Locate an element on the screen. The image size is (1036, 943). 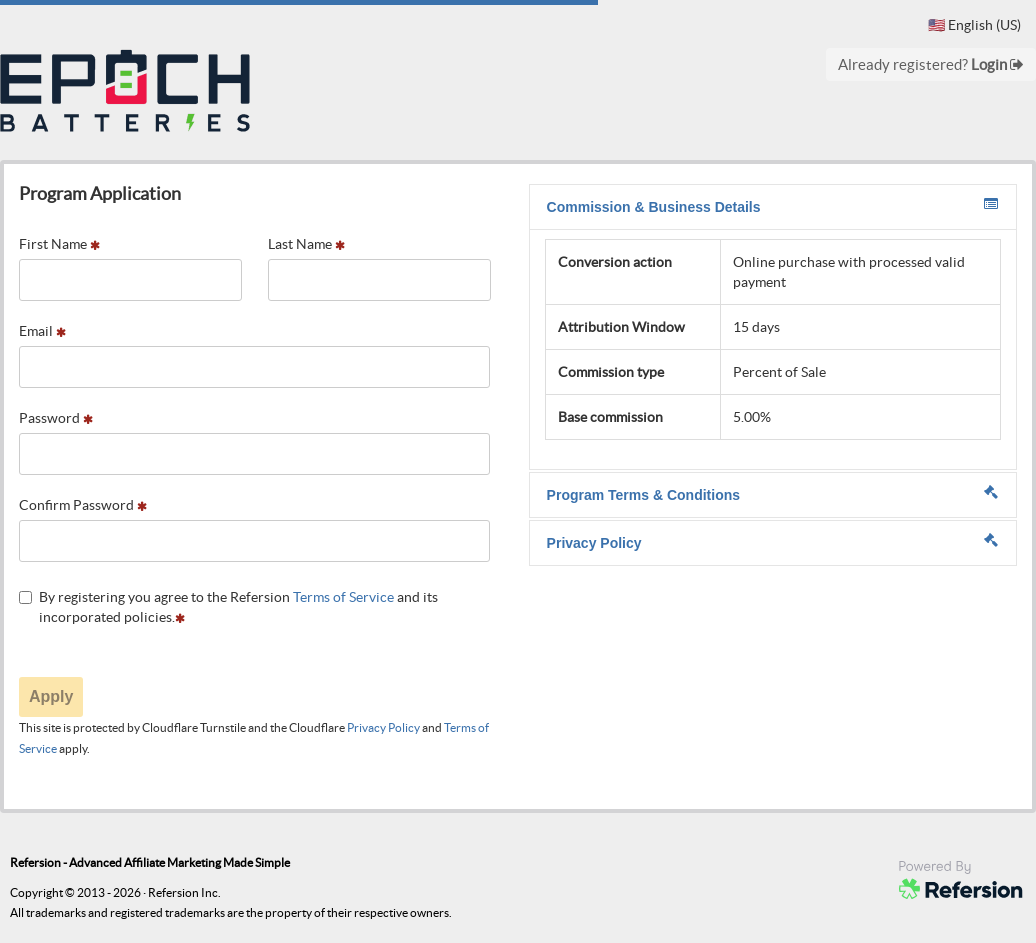
Program Terms & Conditions is located at coordinates (773, 494).